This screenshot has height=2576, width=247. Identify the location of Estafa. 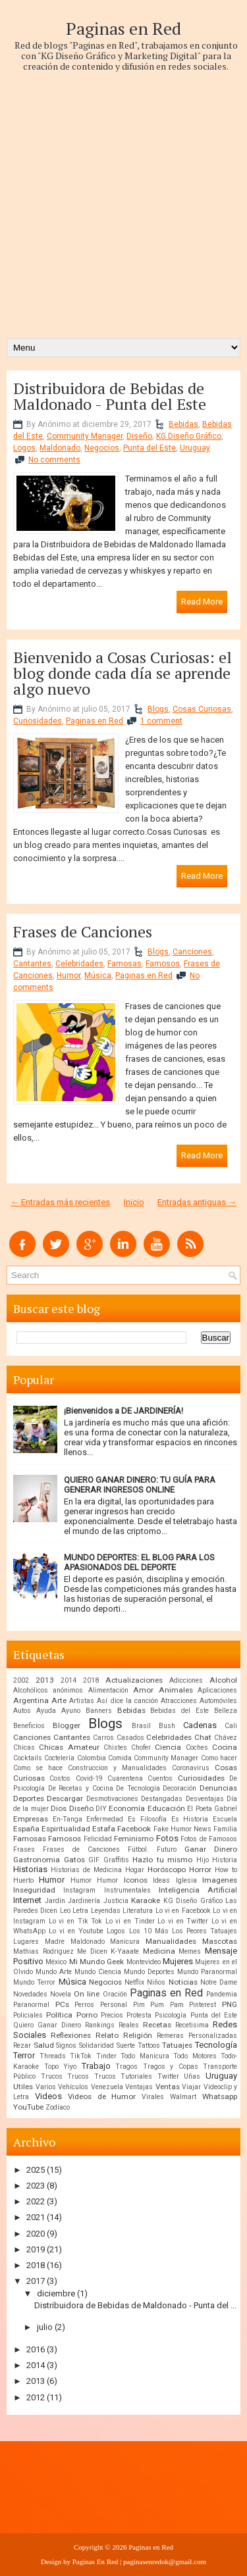
(103, 1828).